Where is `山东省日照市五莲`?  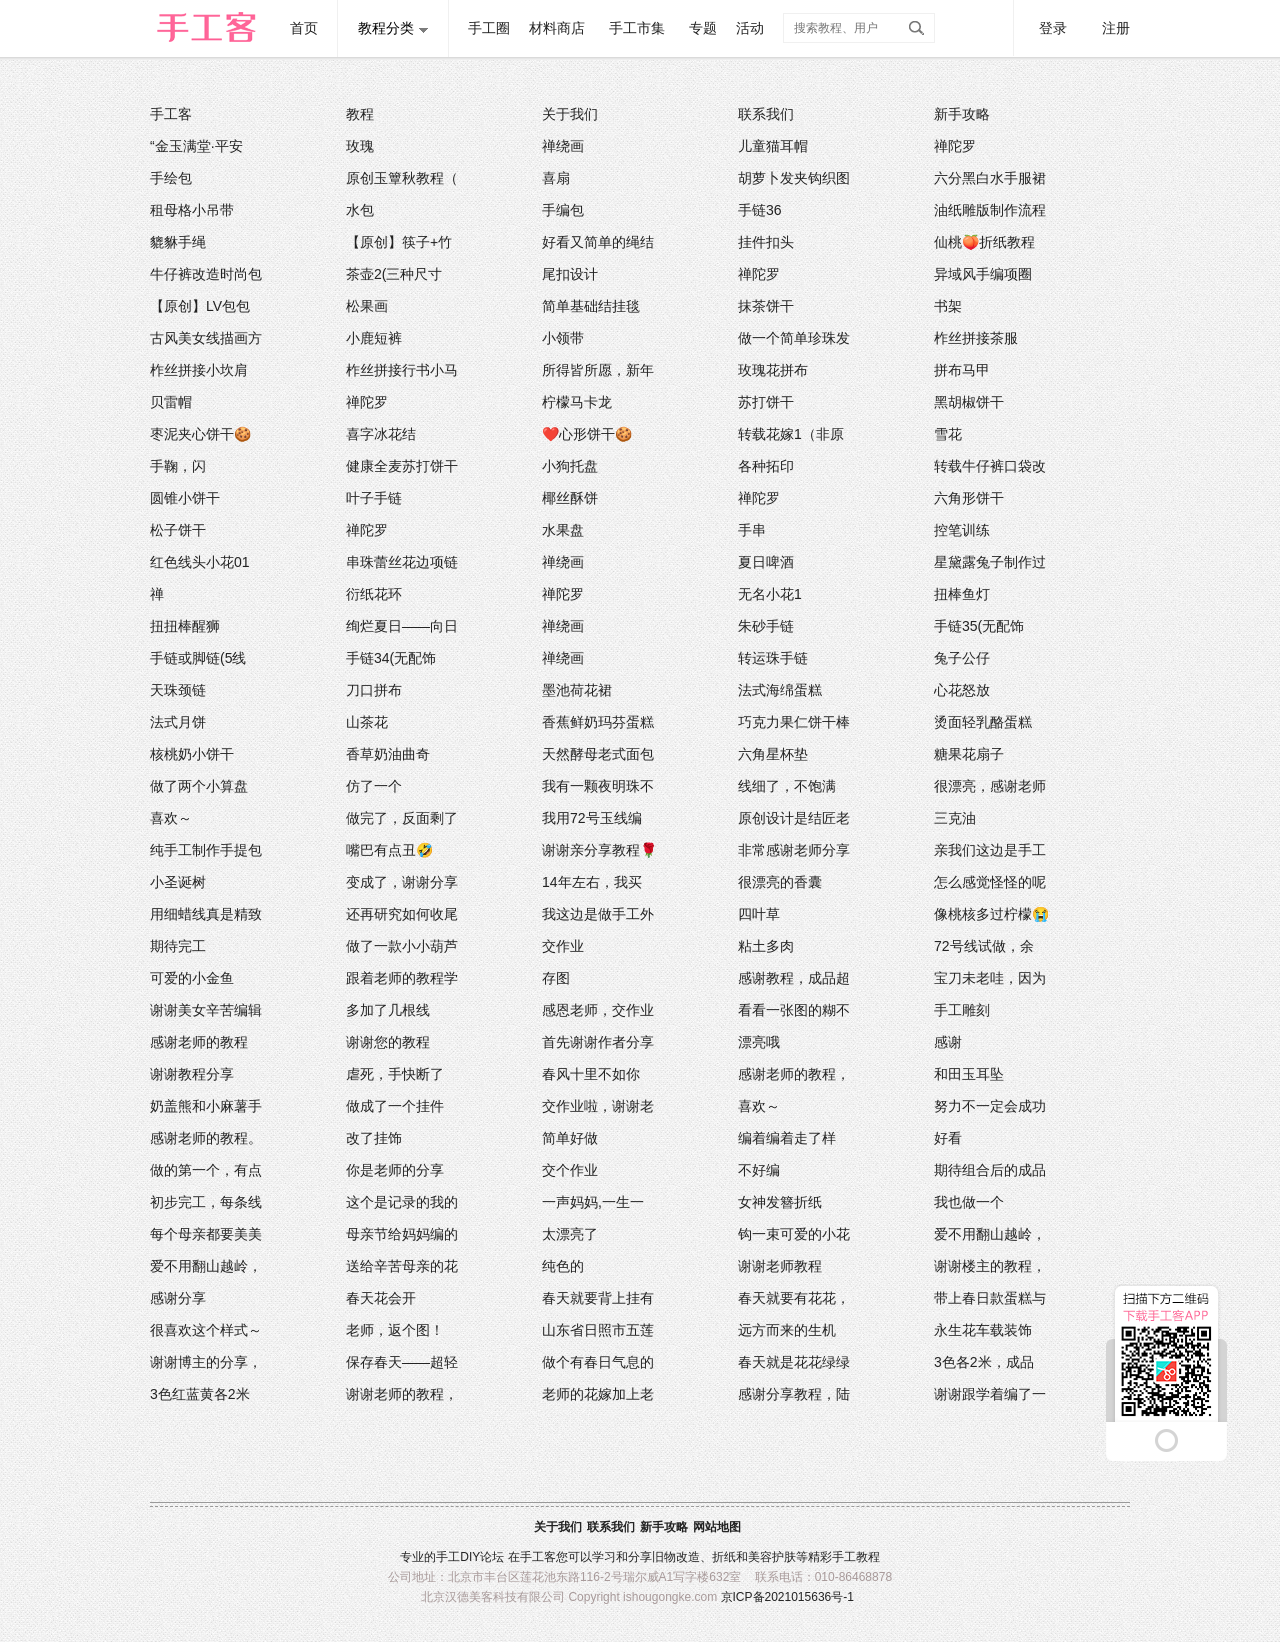
山东省日照市五莲 is located at coordinates (598, 1330).